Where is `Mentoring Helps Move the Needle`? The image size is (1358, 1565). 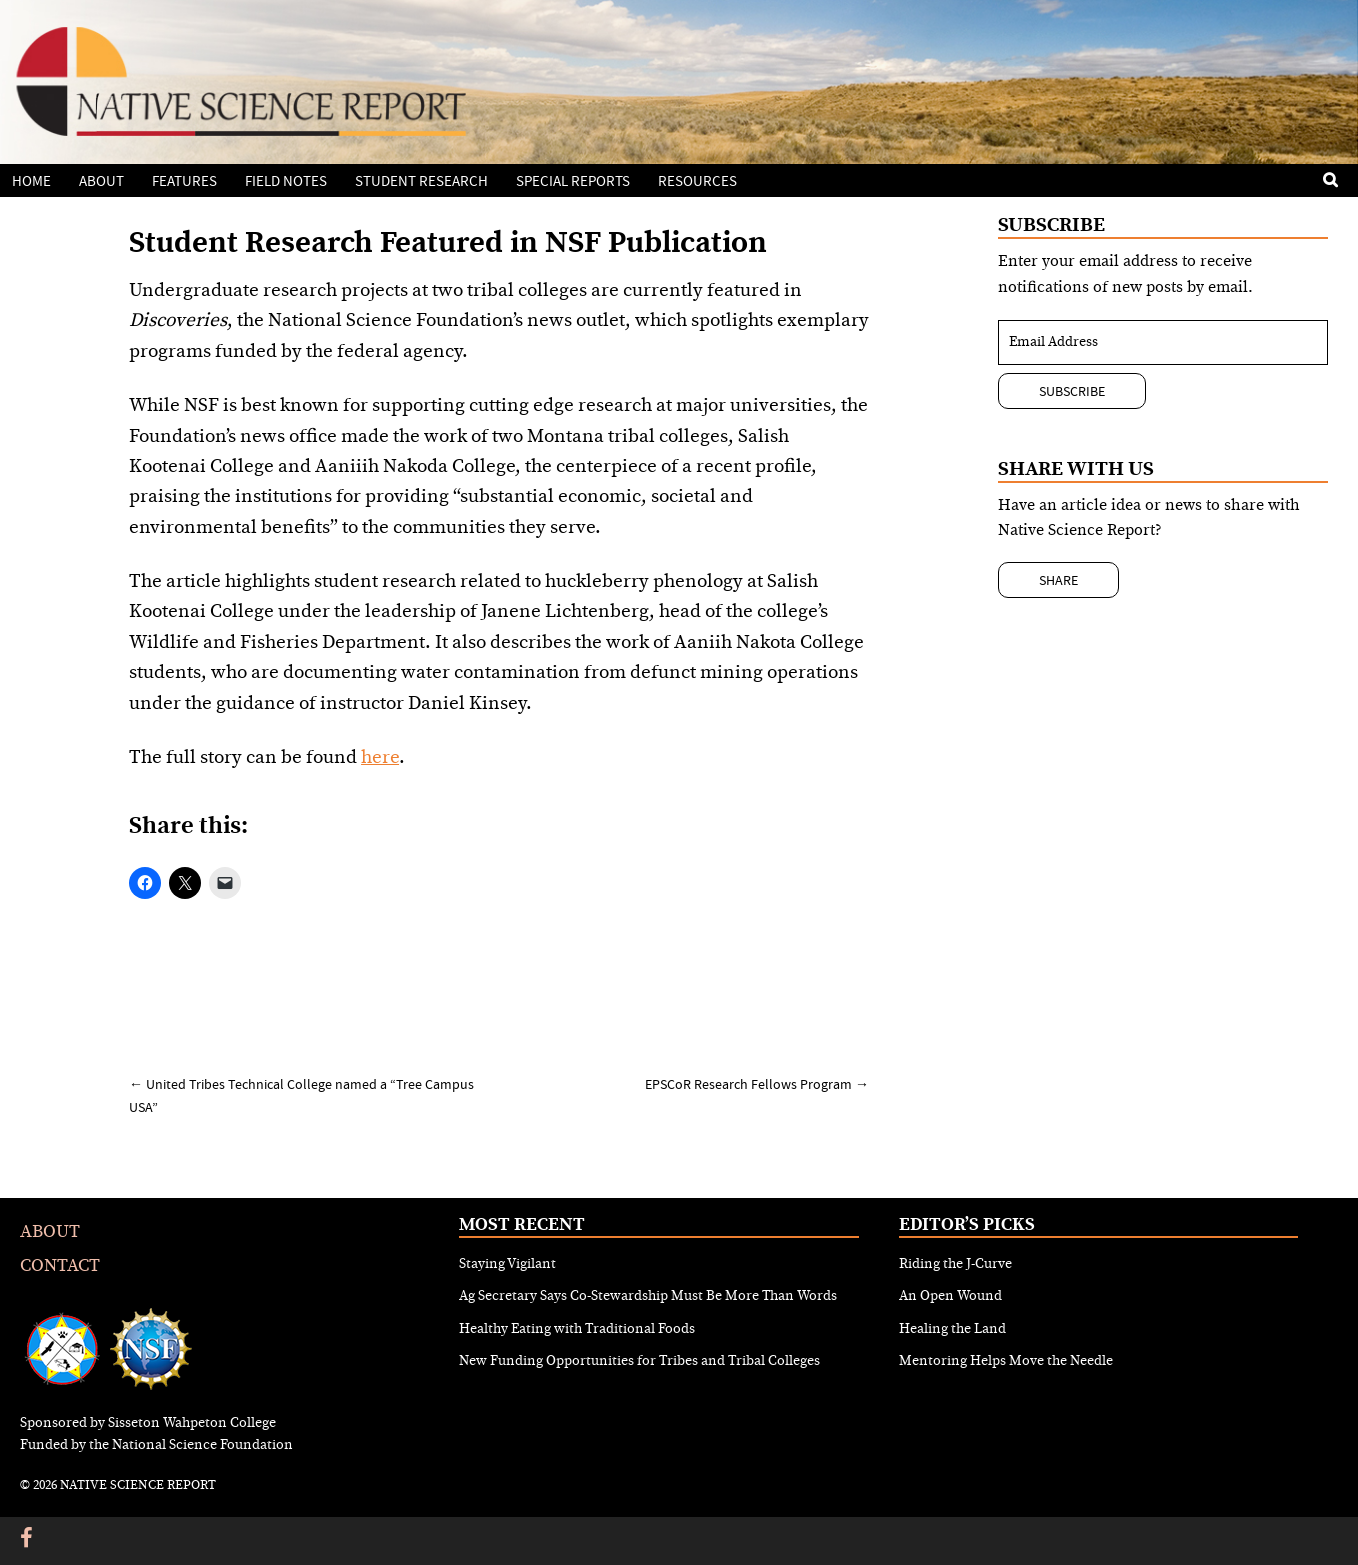
Mentoring Helps Move the Needle is located at coordinates (1006, 1361).